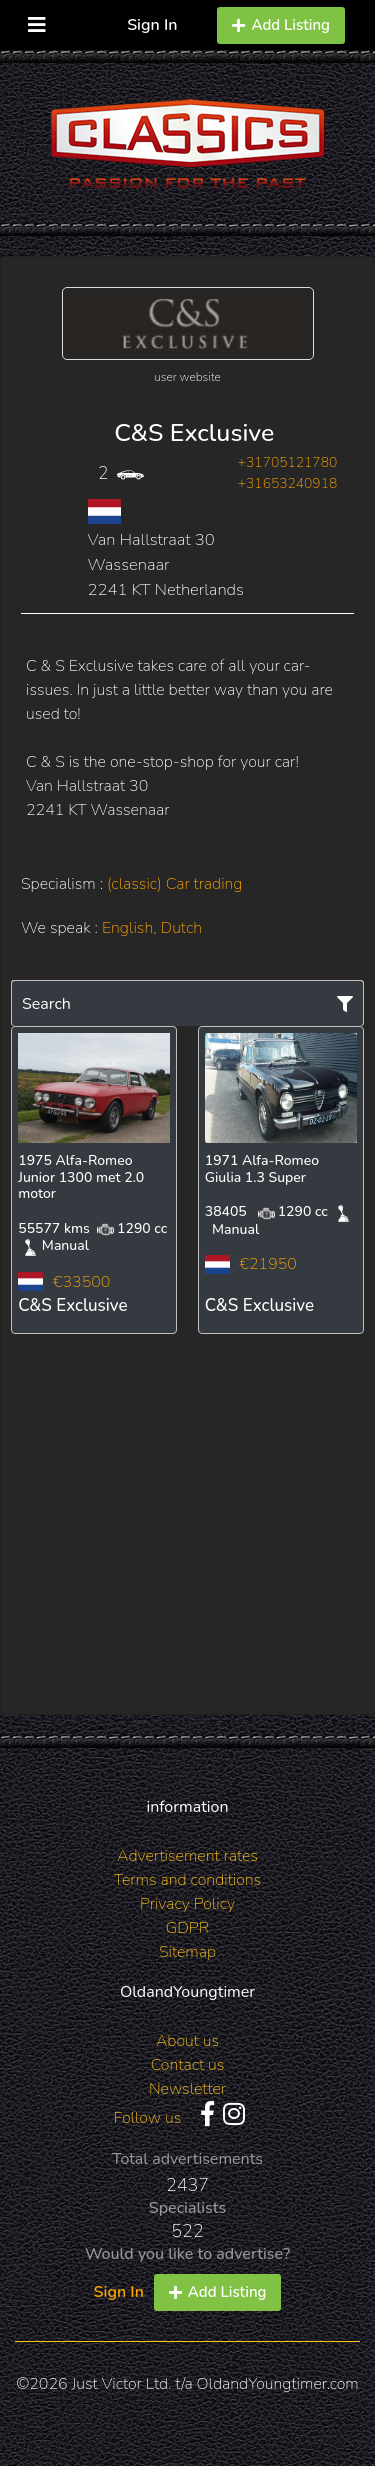 The width and height of the screenshot is (375, 2466). Describe the element at coordinates (187, 1928) in the screenshot. I see `GDPR` at that location.